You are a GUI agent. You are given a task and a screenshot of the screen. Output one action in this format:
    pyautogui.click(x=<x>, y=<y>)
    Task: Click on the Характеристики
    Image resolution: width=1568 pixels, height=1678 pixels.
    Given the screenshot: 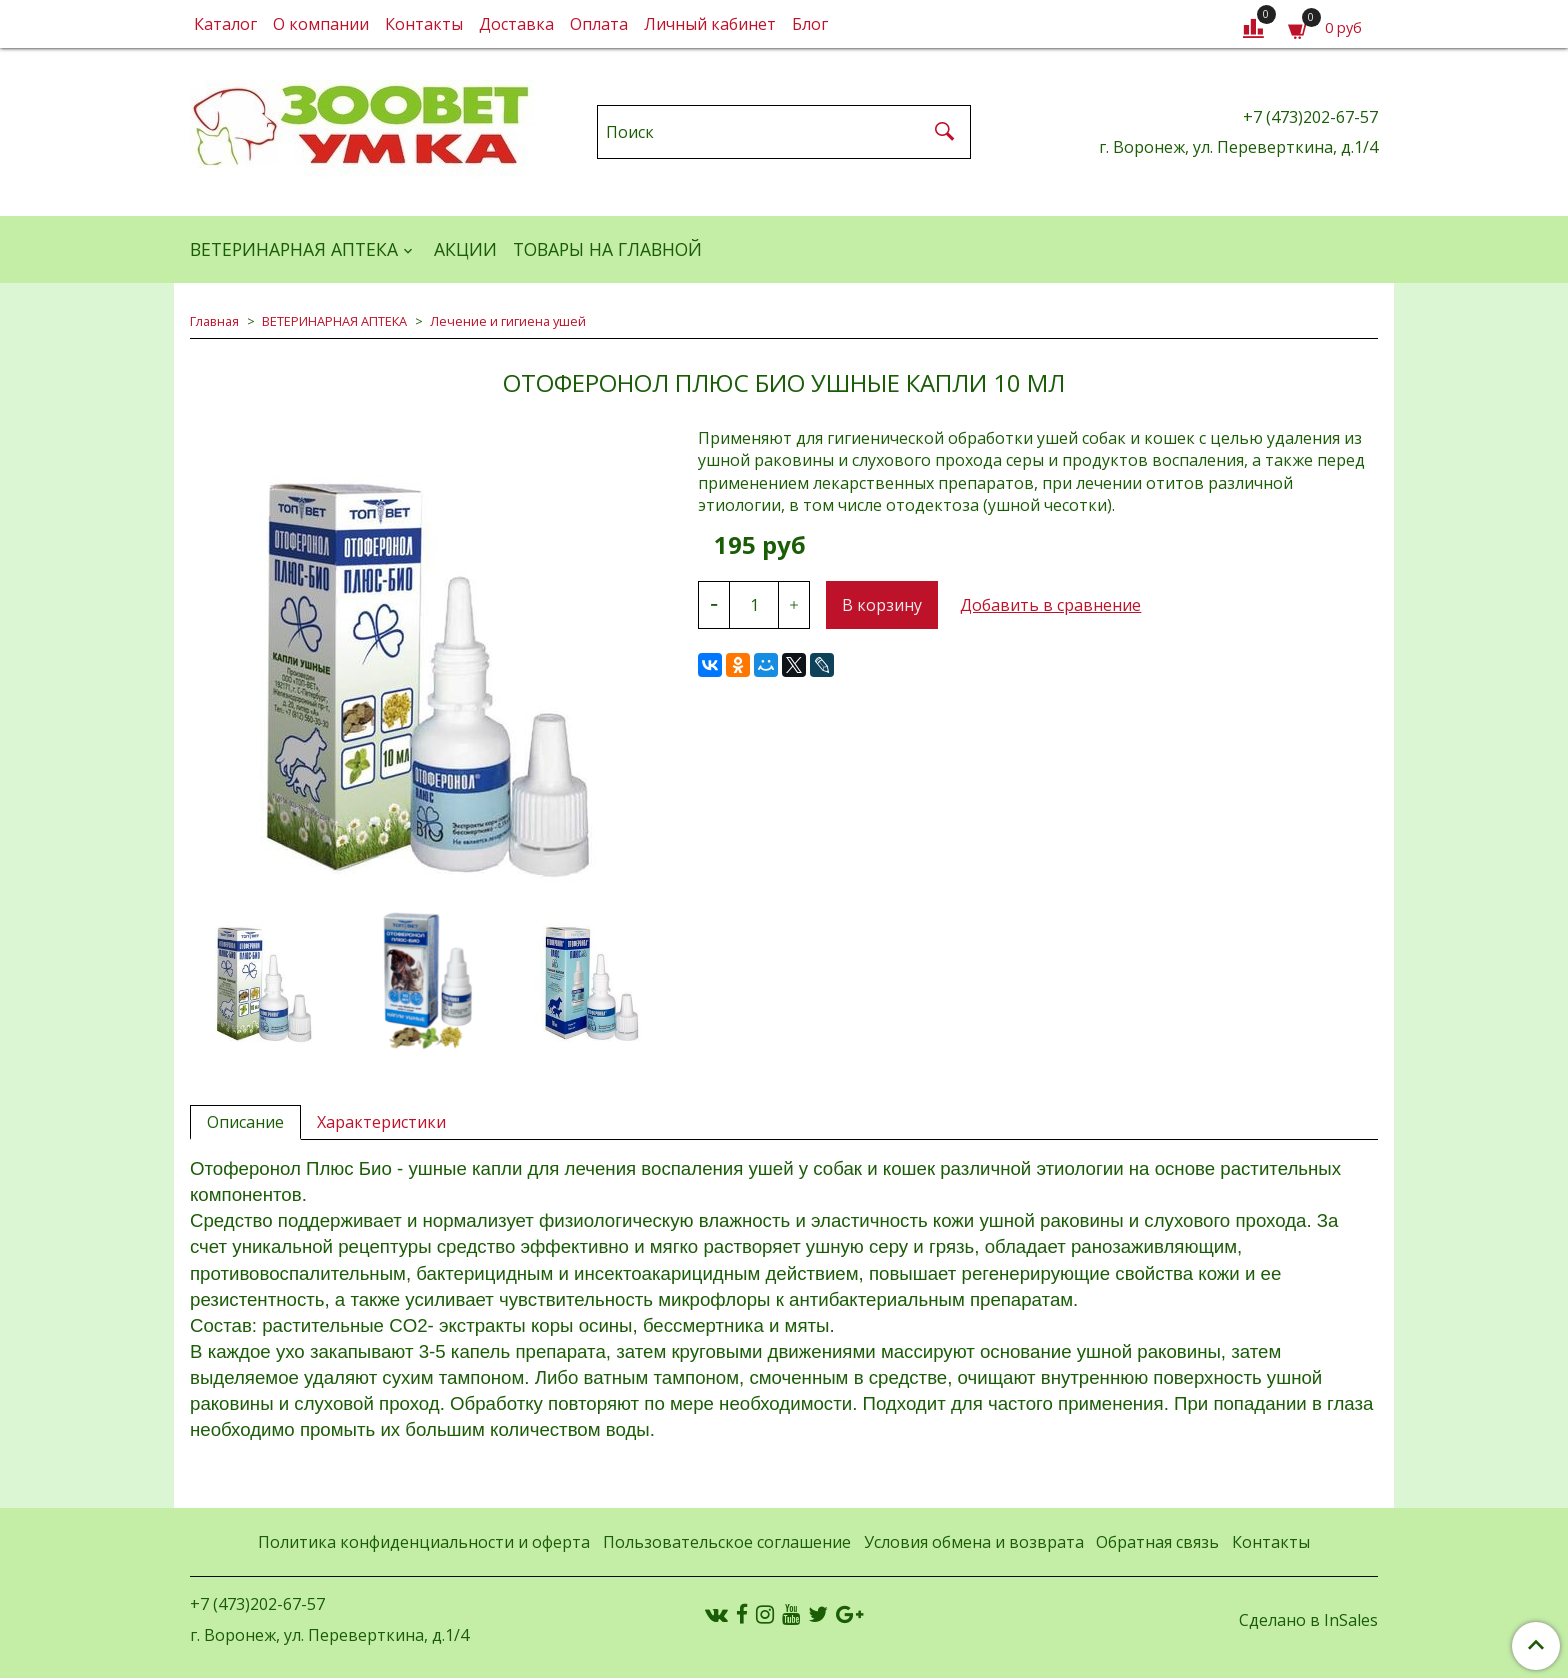 What is the action you would take?
    pyautogui.click(x=381, y=1122)
    